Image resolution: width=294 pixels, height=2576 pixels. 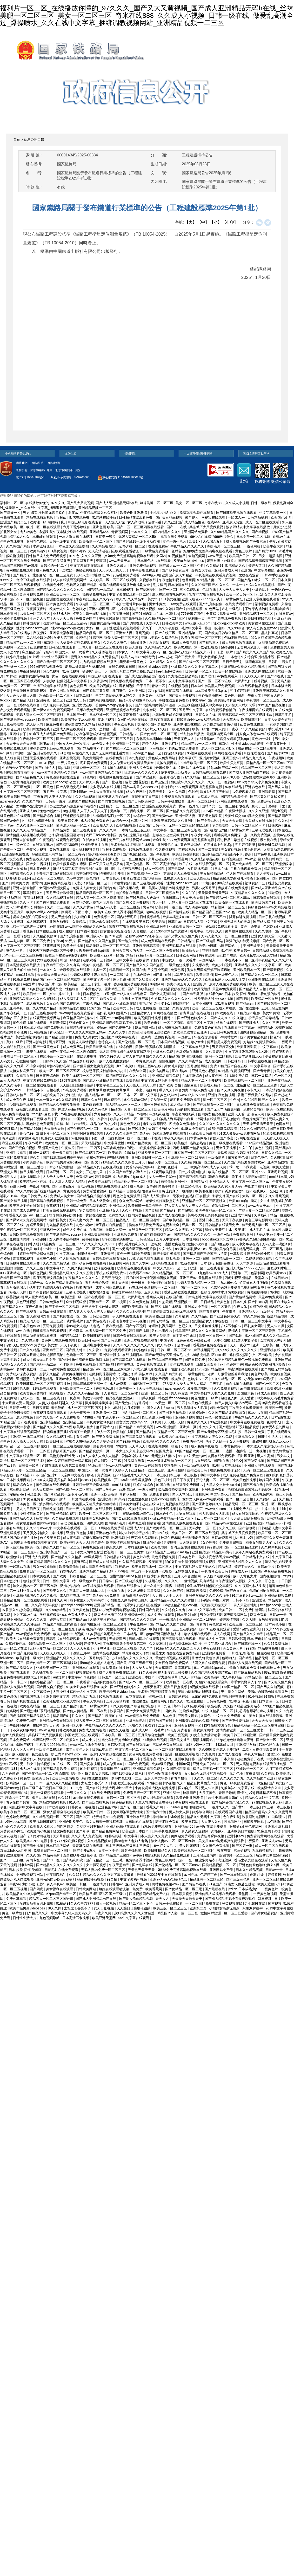 What do you see at coordinates (256, 1595) in the screenshot?
I see `www.涩` at bounding box center [256, 1595].